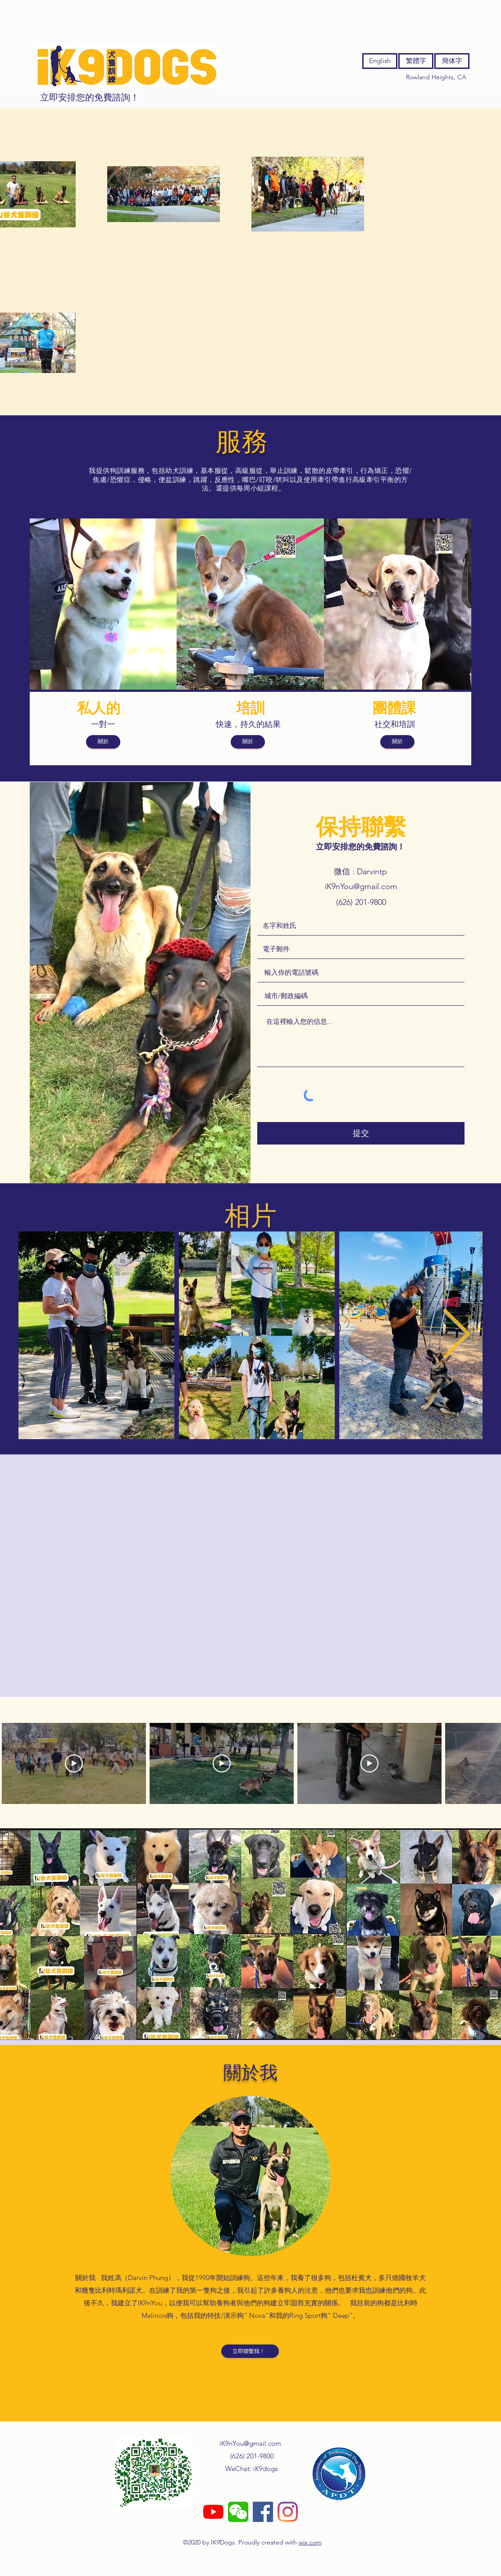 The width and height of the screenshot is (501, 2576). Describe the element at coordinates (250, 2351) in the screenshot. I see `[立即聯繫我！]` at that location.